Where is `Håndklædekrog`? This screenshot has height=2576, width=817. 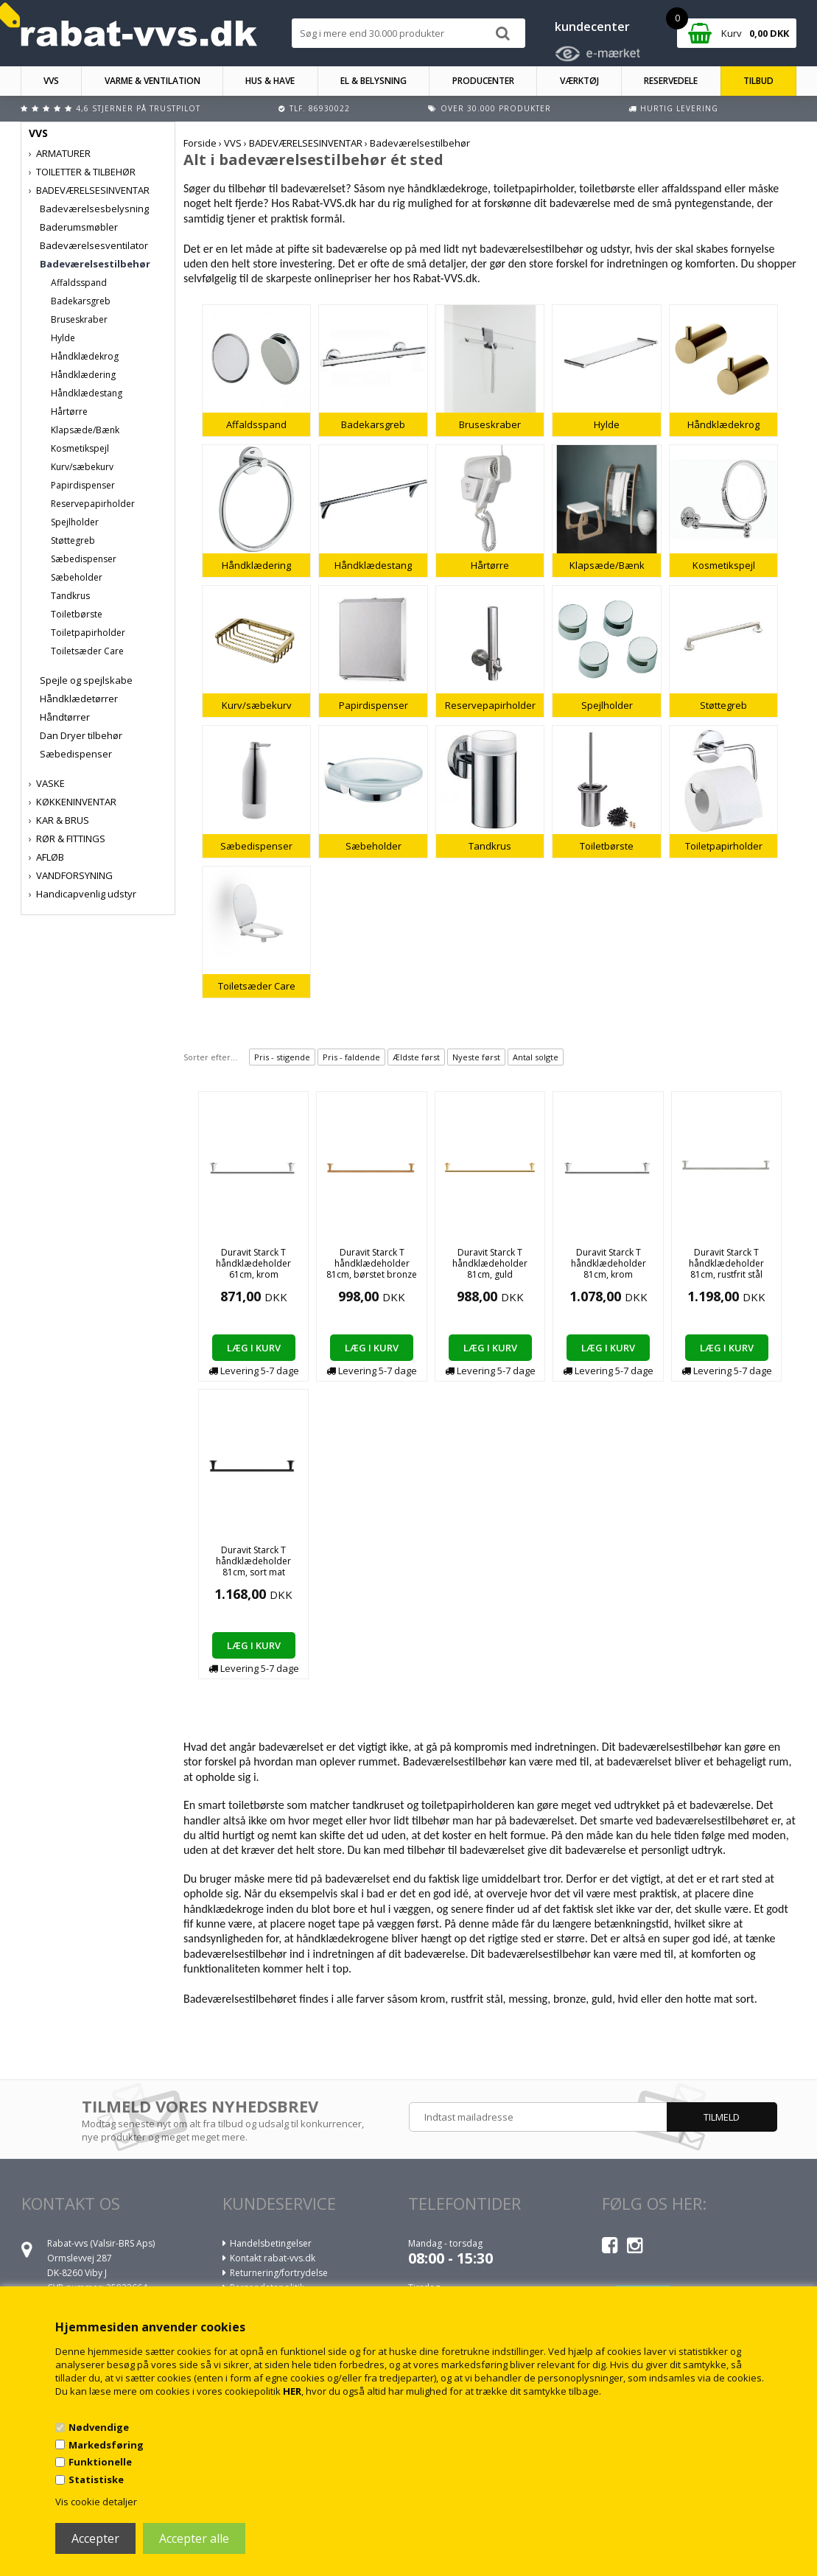 Håndklædekrog is located at coordinates (85, 356).